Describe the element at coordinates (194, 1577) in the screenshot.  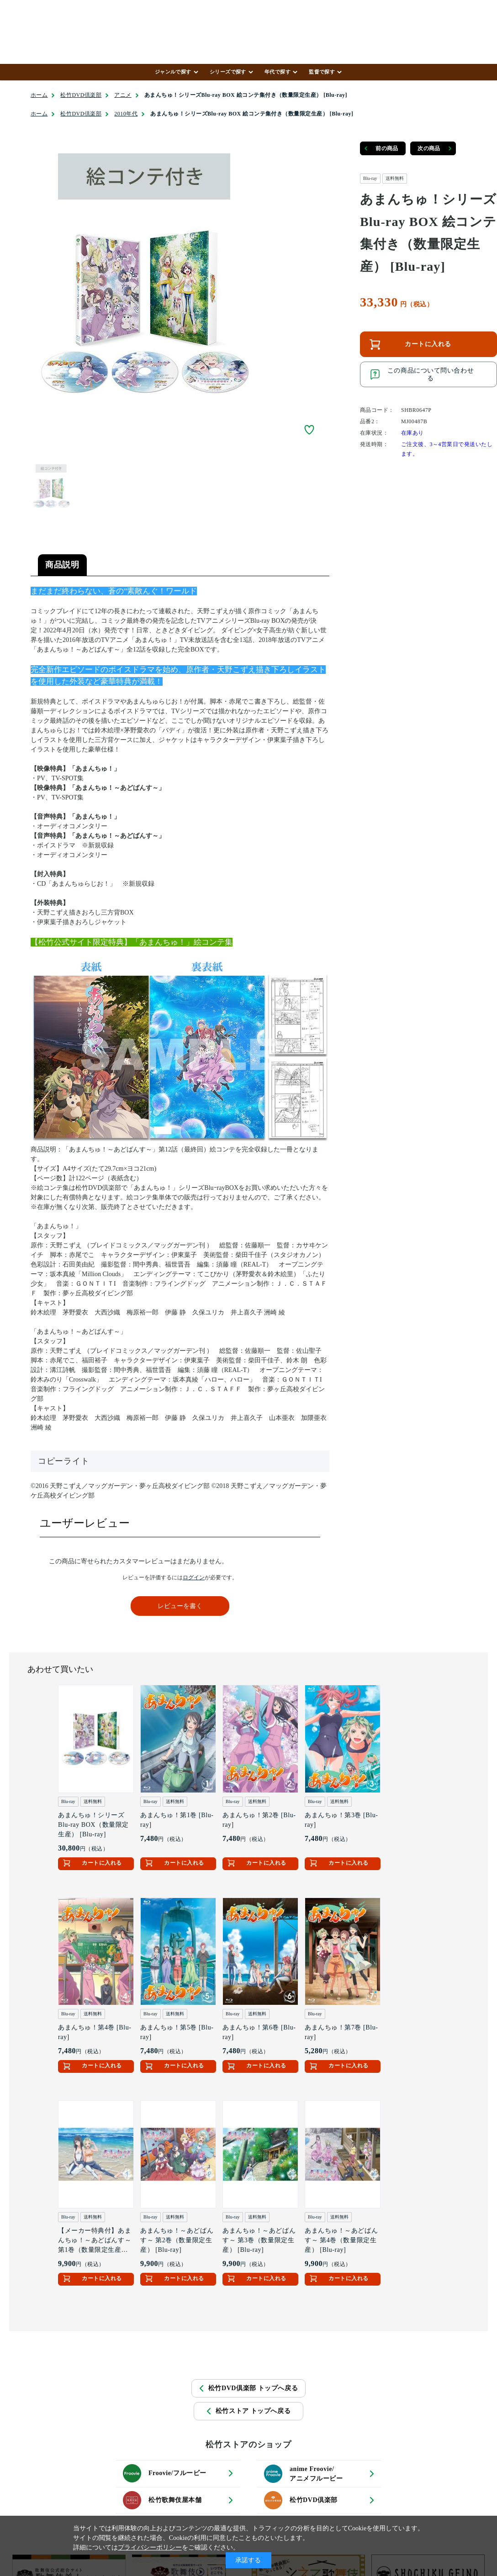
I see `ログイン` at that location.